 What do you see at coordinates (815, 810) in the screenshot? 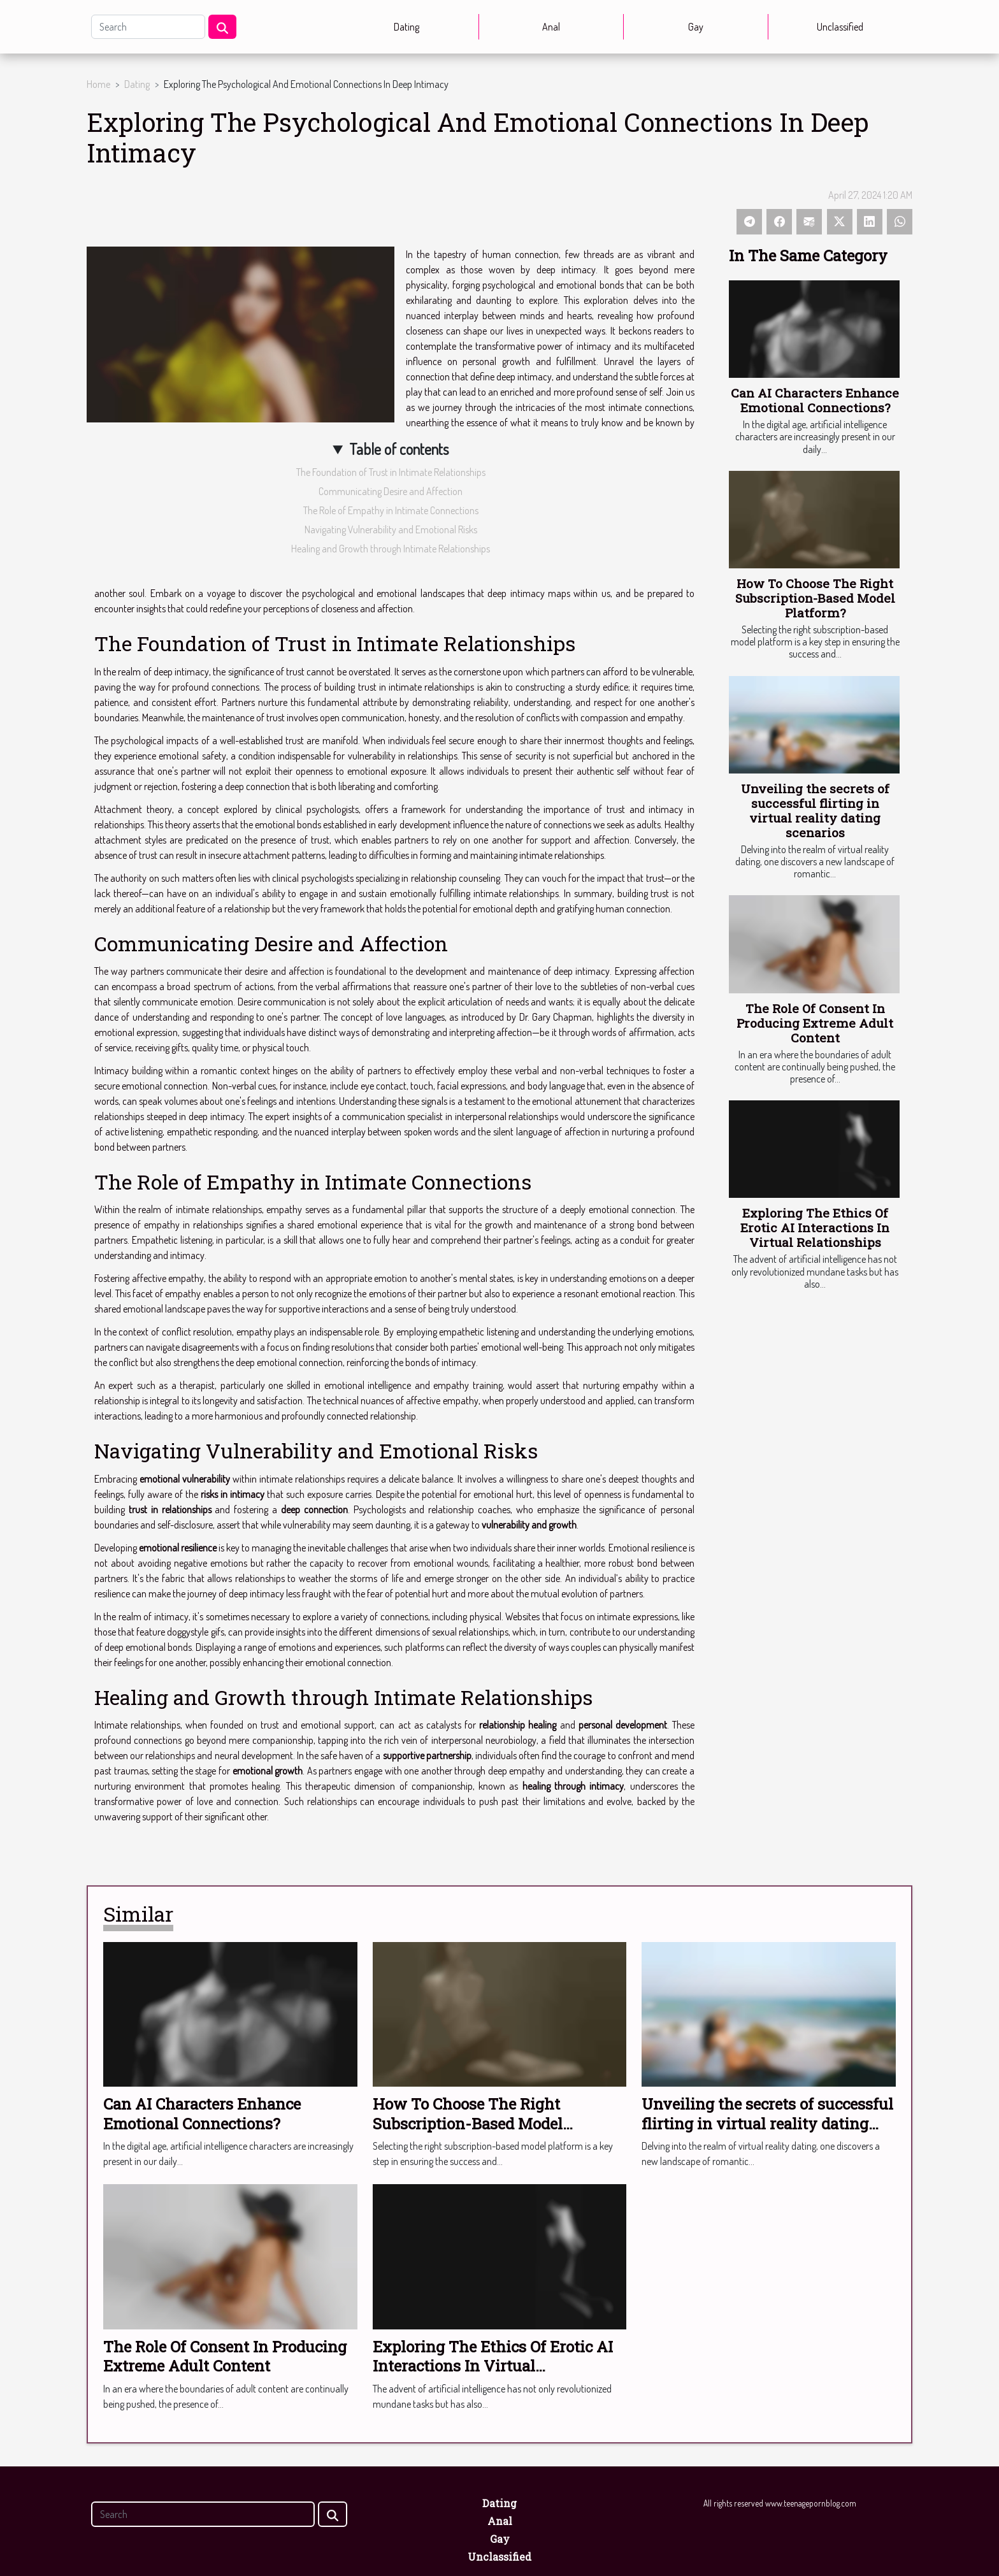
I see `Unveiling the secrets of successful flirting in virtual reality dating scenarios` at bounding box center [815, 810].